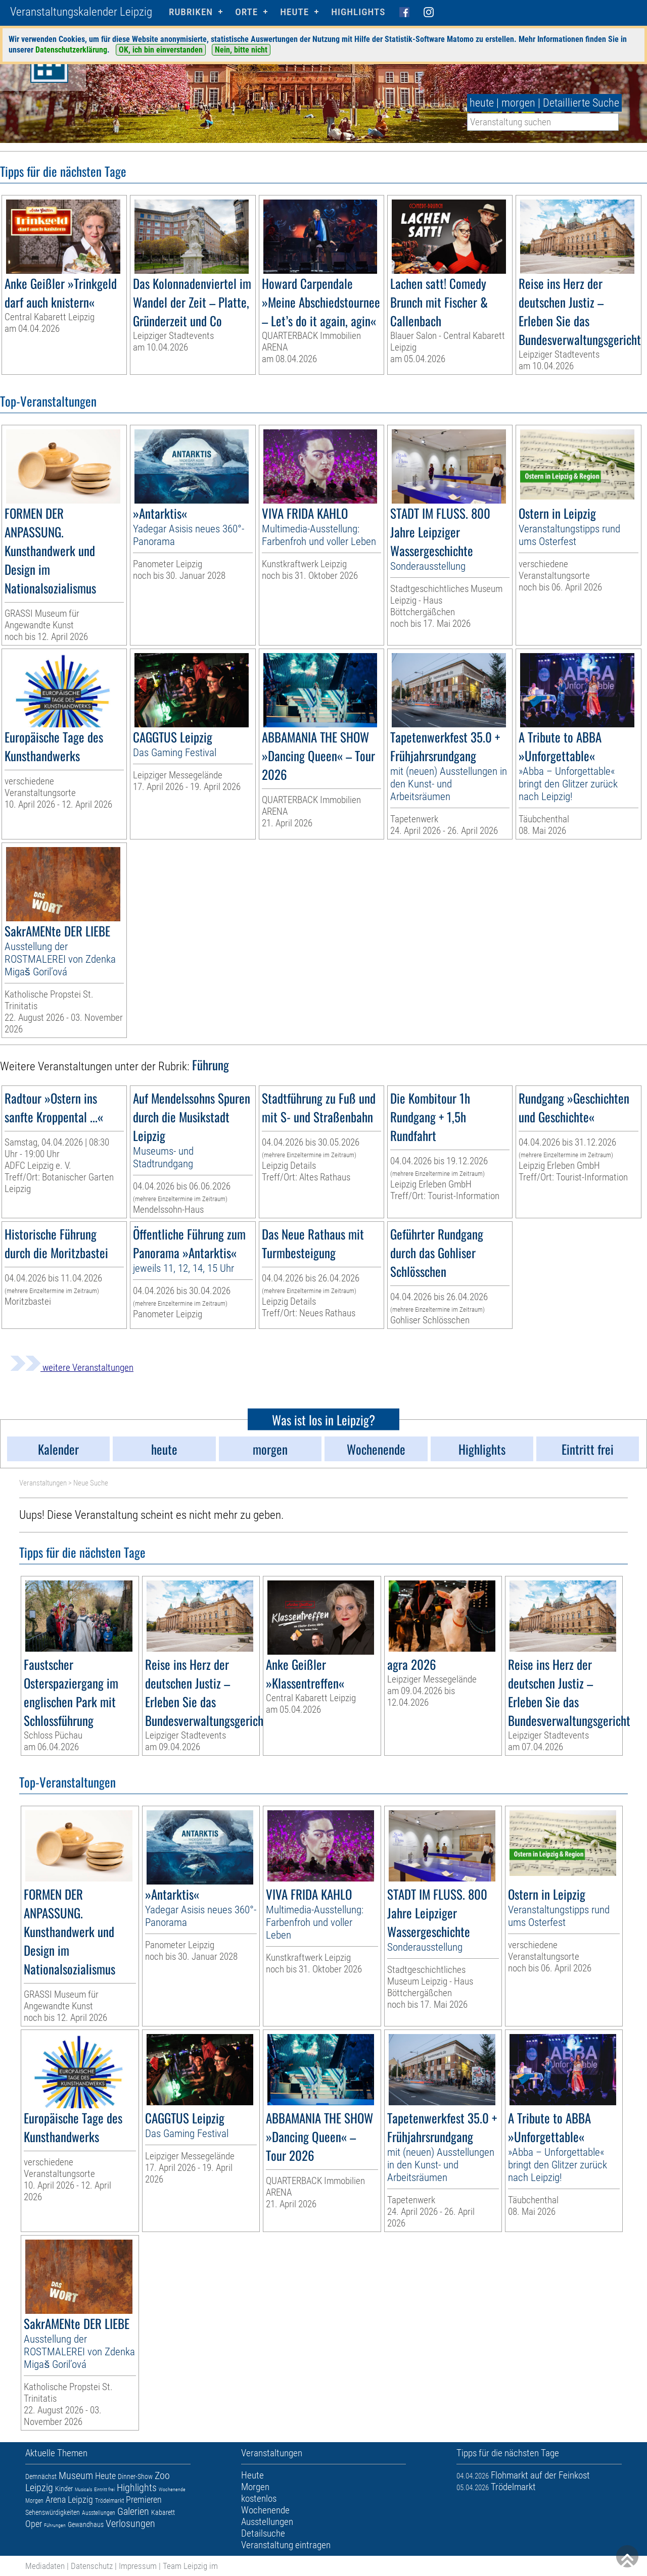 This screenshot has height=2576, width=647. Describe the element at coordinates (90, 1483) in the screenshot. I see `Neue Suche` at that location.